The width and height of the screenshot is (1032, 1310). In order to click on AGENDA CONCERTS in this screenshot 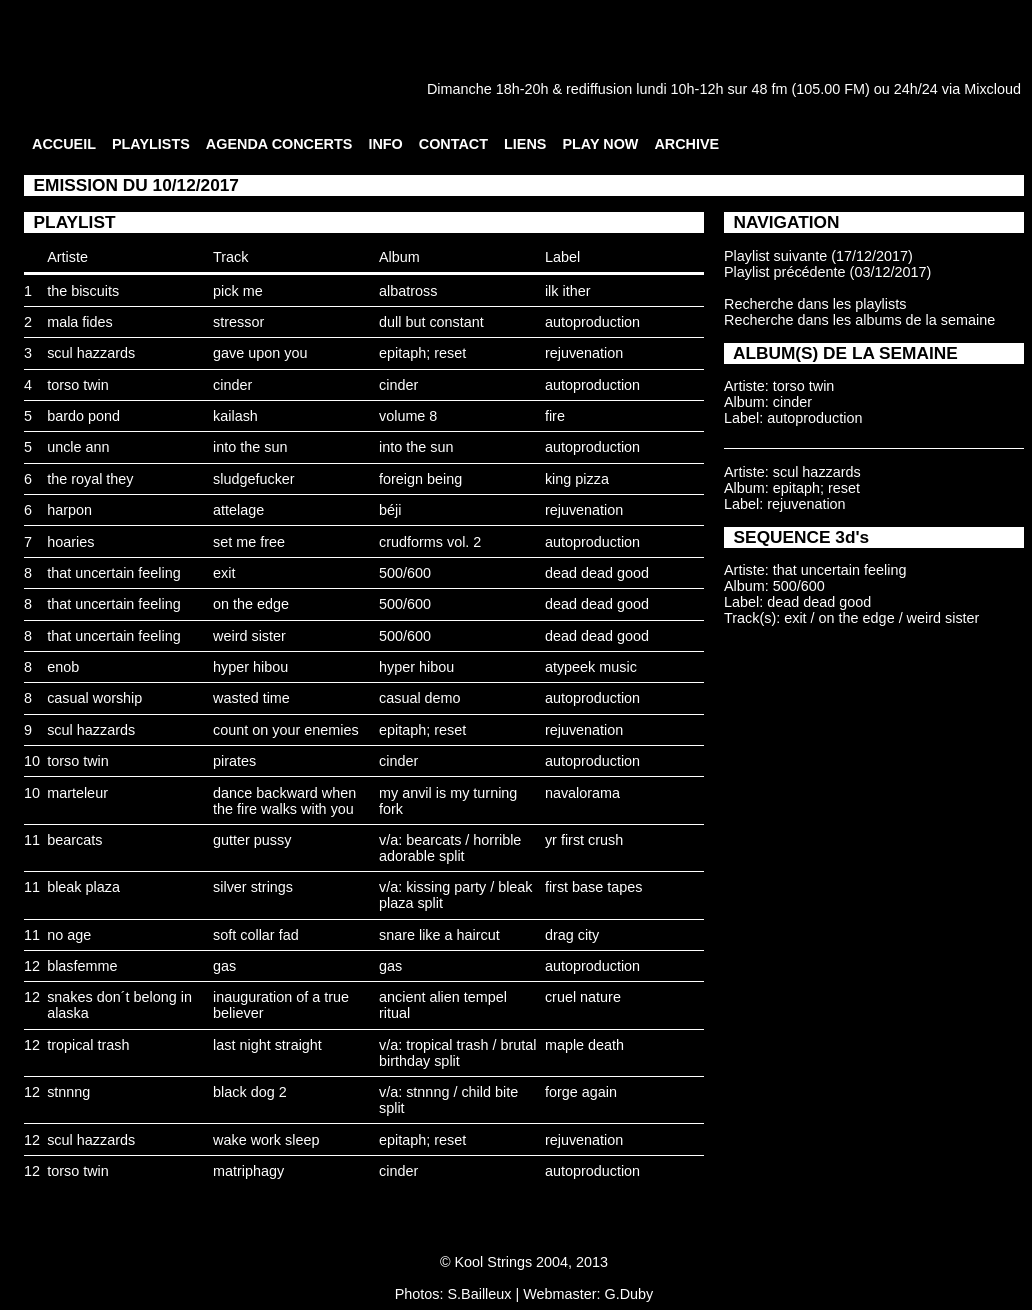, I will do `click(279, 144)`.